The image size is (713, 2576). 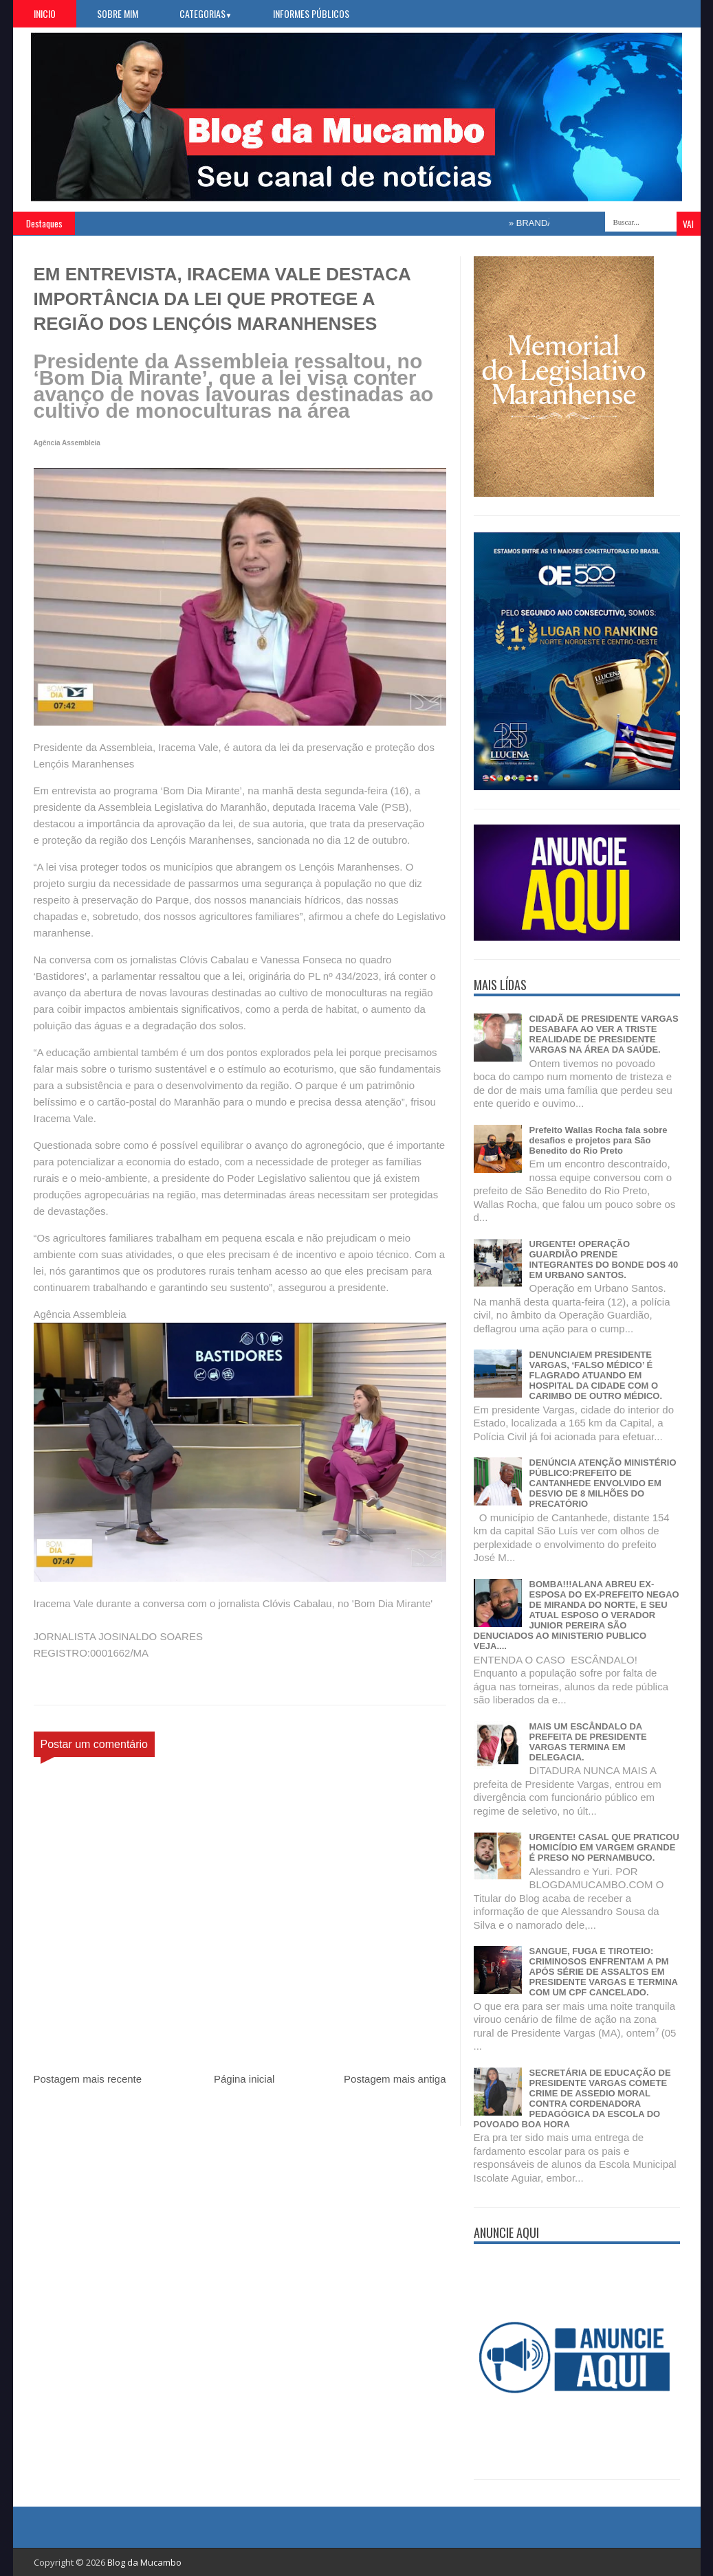 What do you see at coordinates (598, 1140) in the screenshot?
I see `Prefeito Wallas Rocha fala sobre desafios e projetos para São Benedito do Rio Preto` at bounding box center [598, 1140].